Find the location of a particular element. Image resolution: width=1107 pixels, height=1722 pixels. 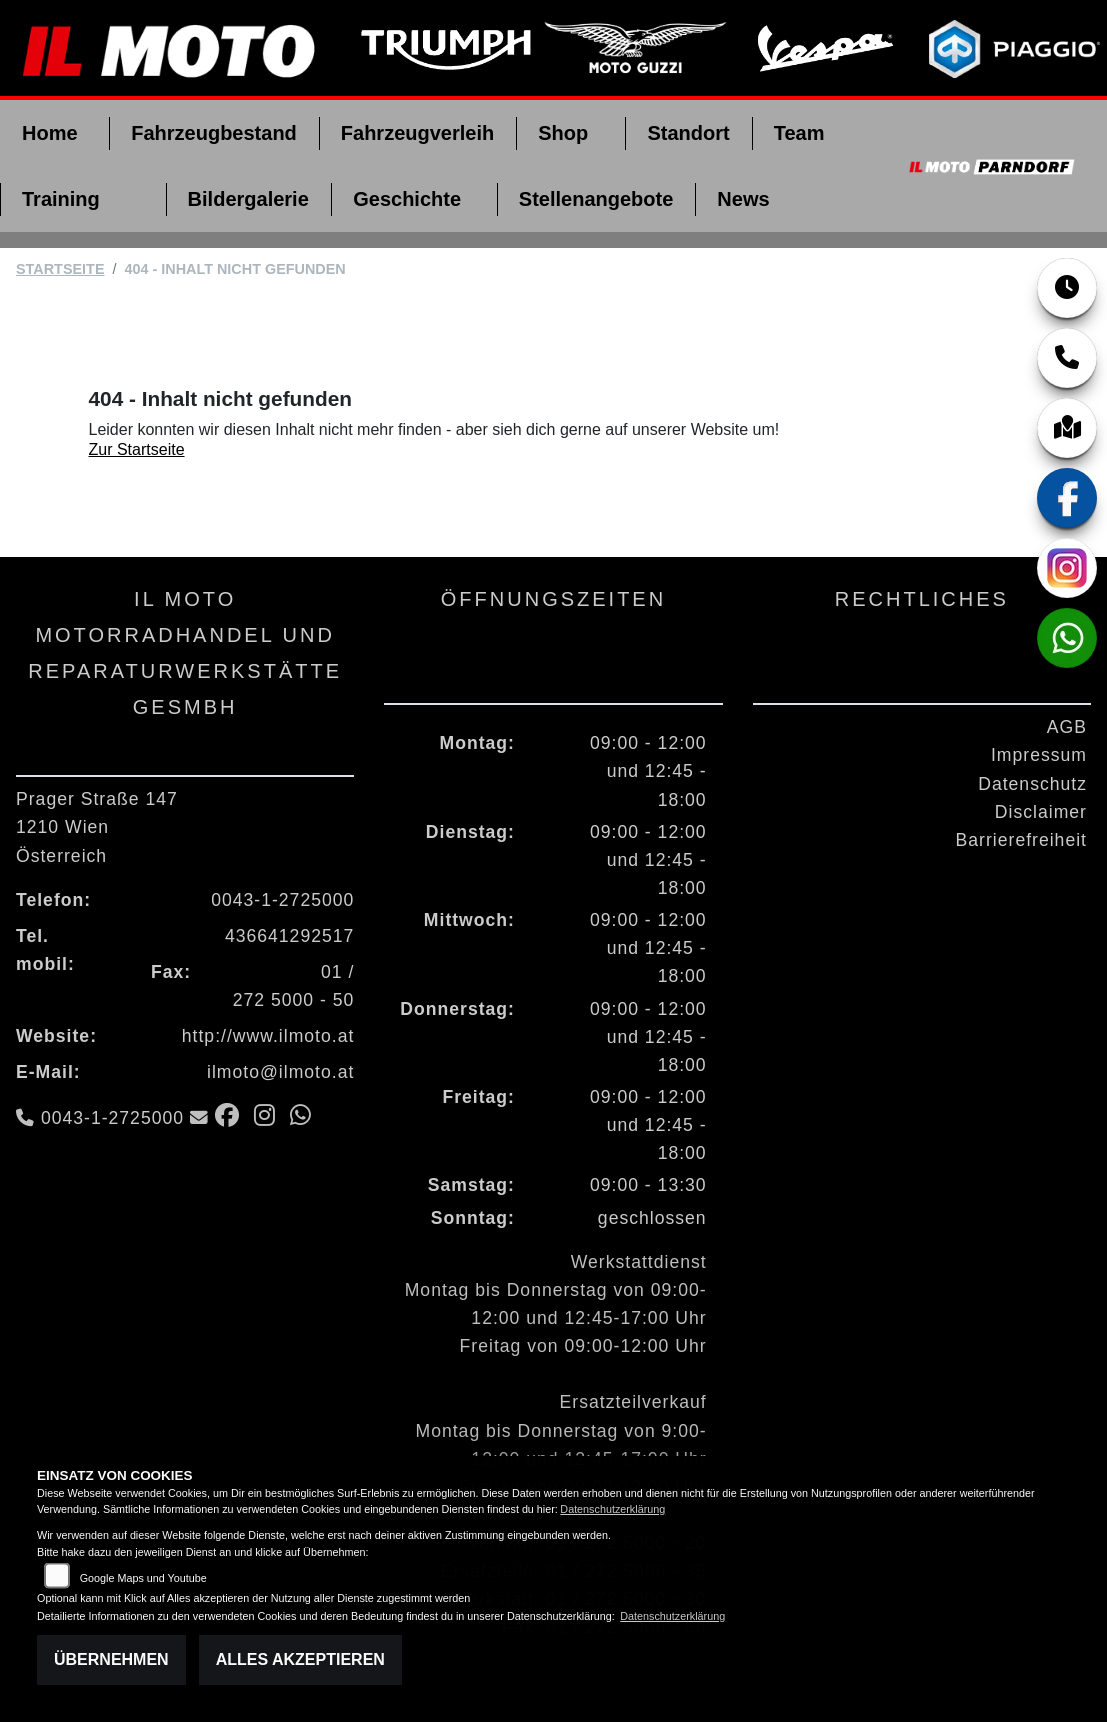

Team is located at coordinates (799, 133).